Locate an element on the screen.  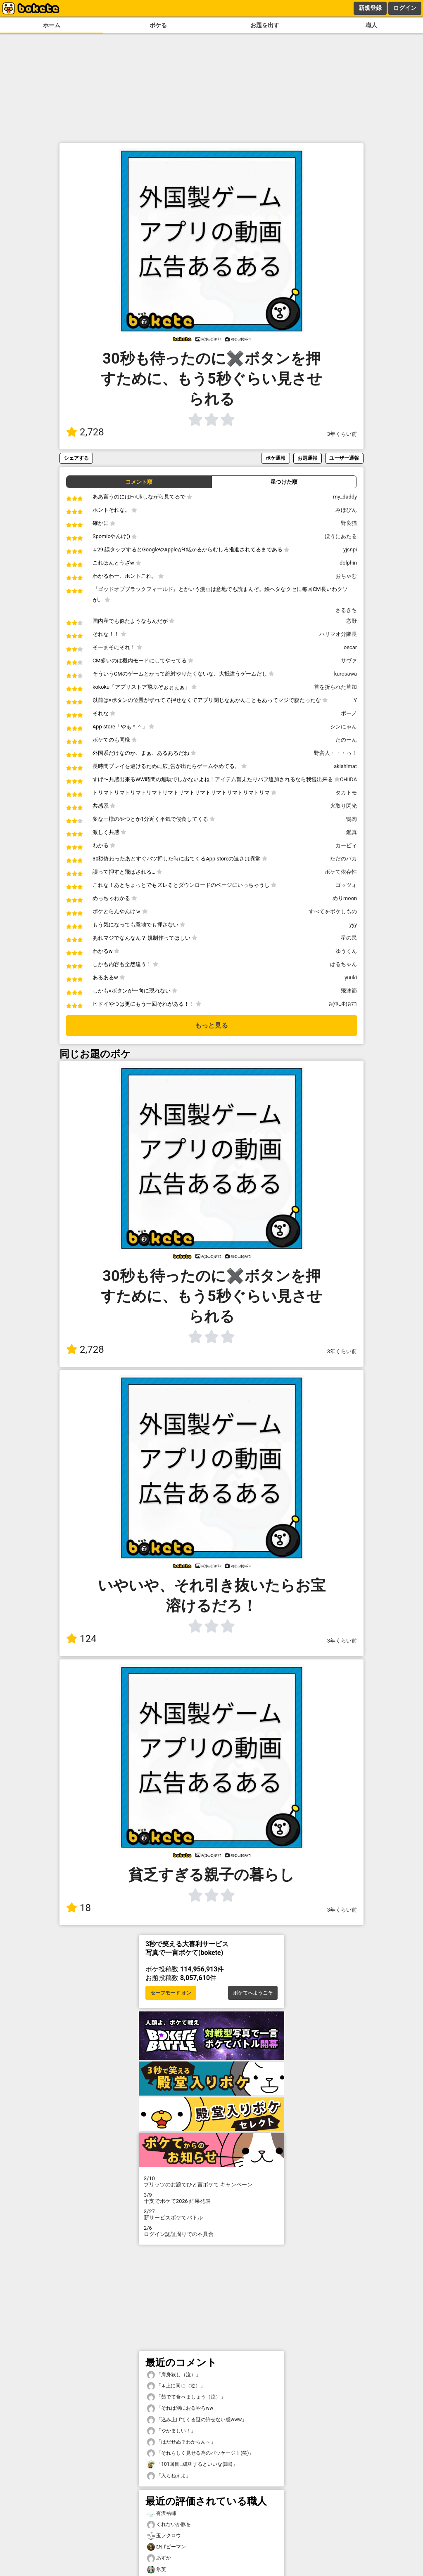
「それは別におるやろww」 is located at coordinates (182, 2408).